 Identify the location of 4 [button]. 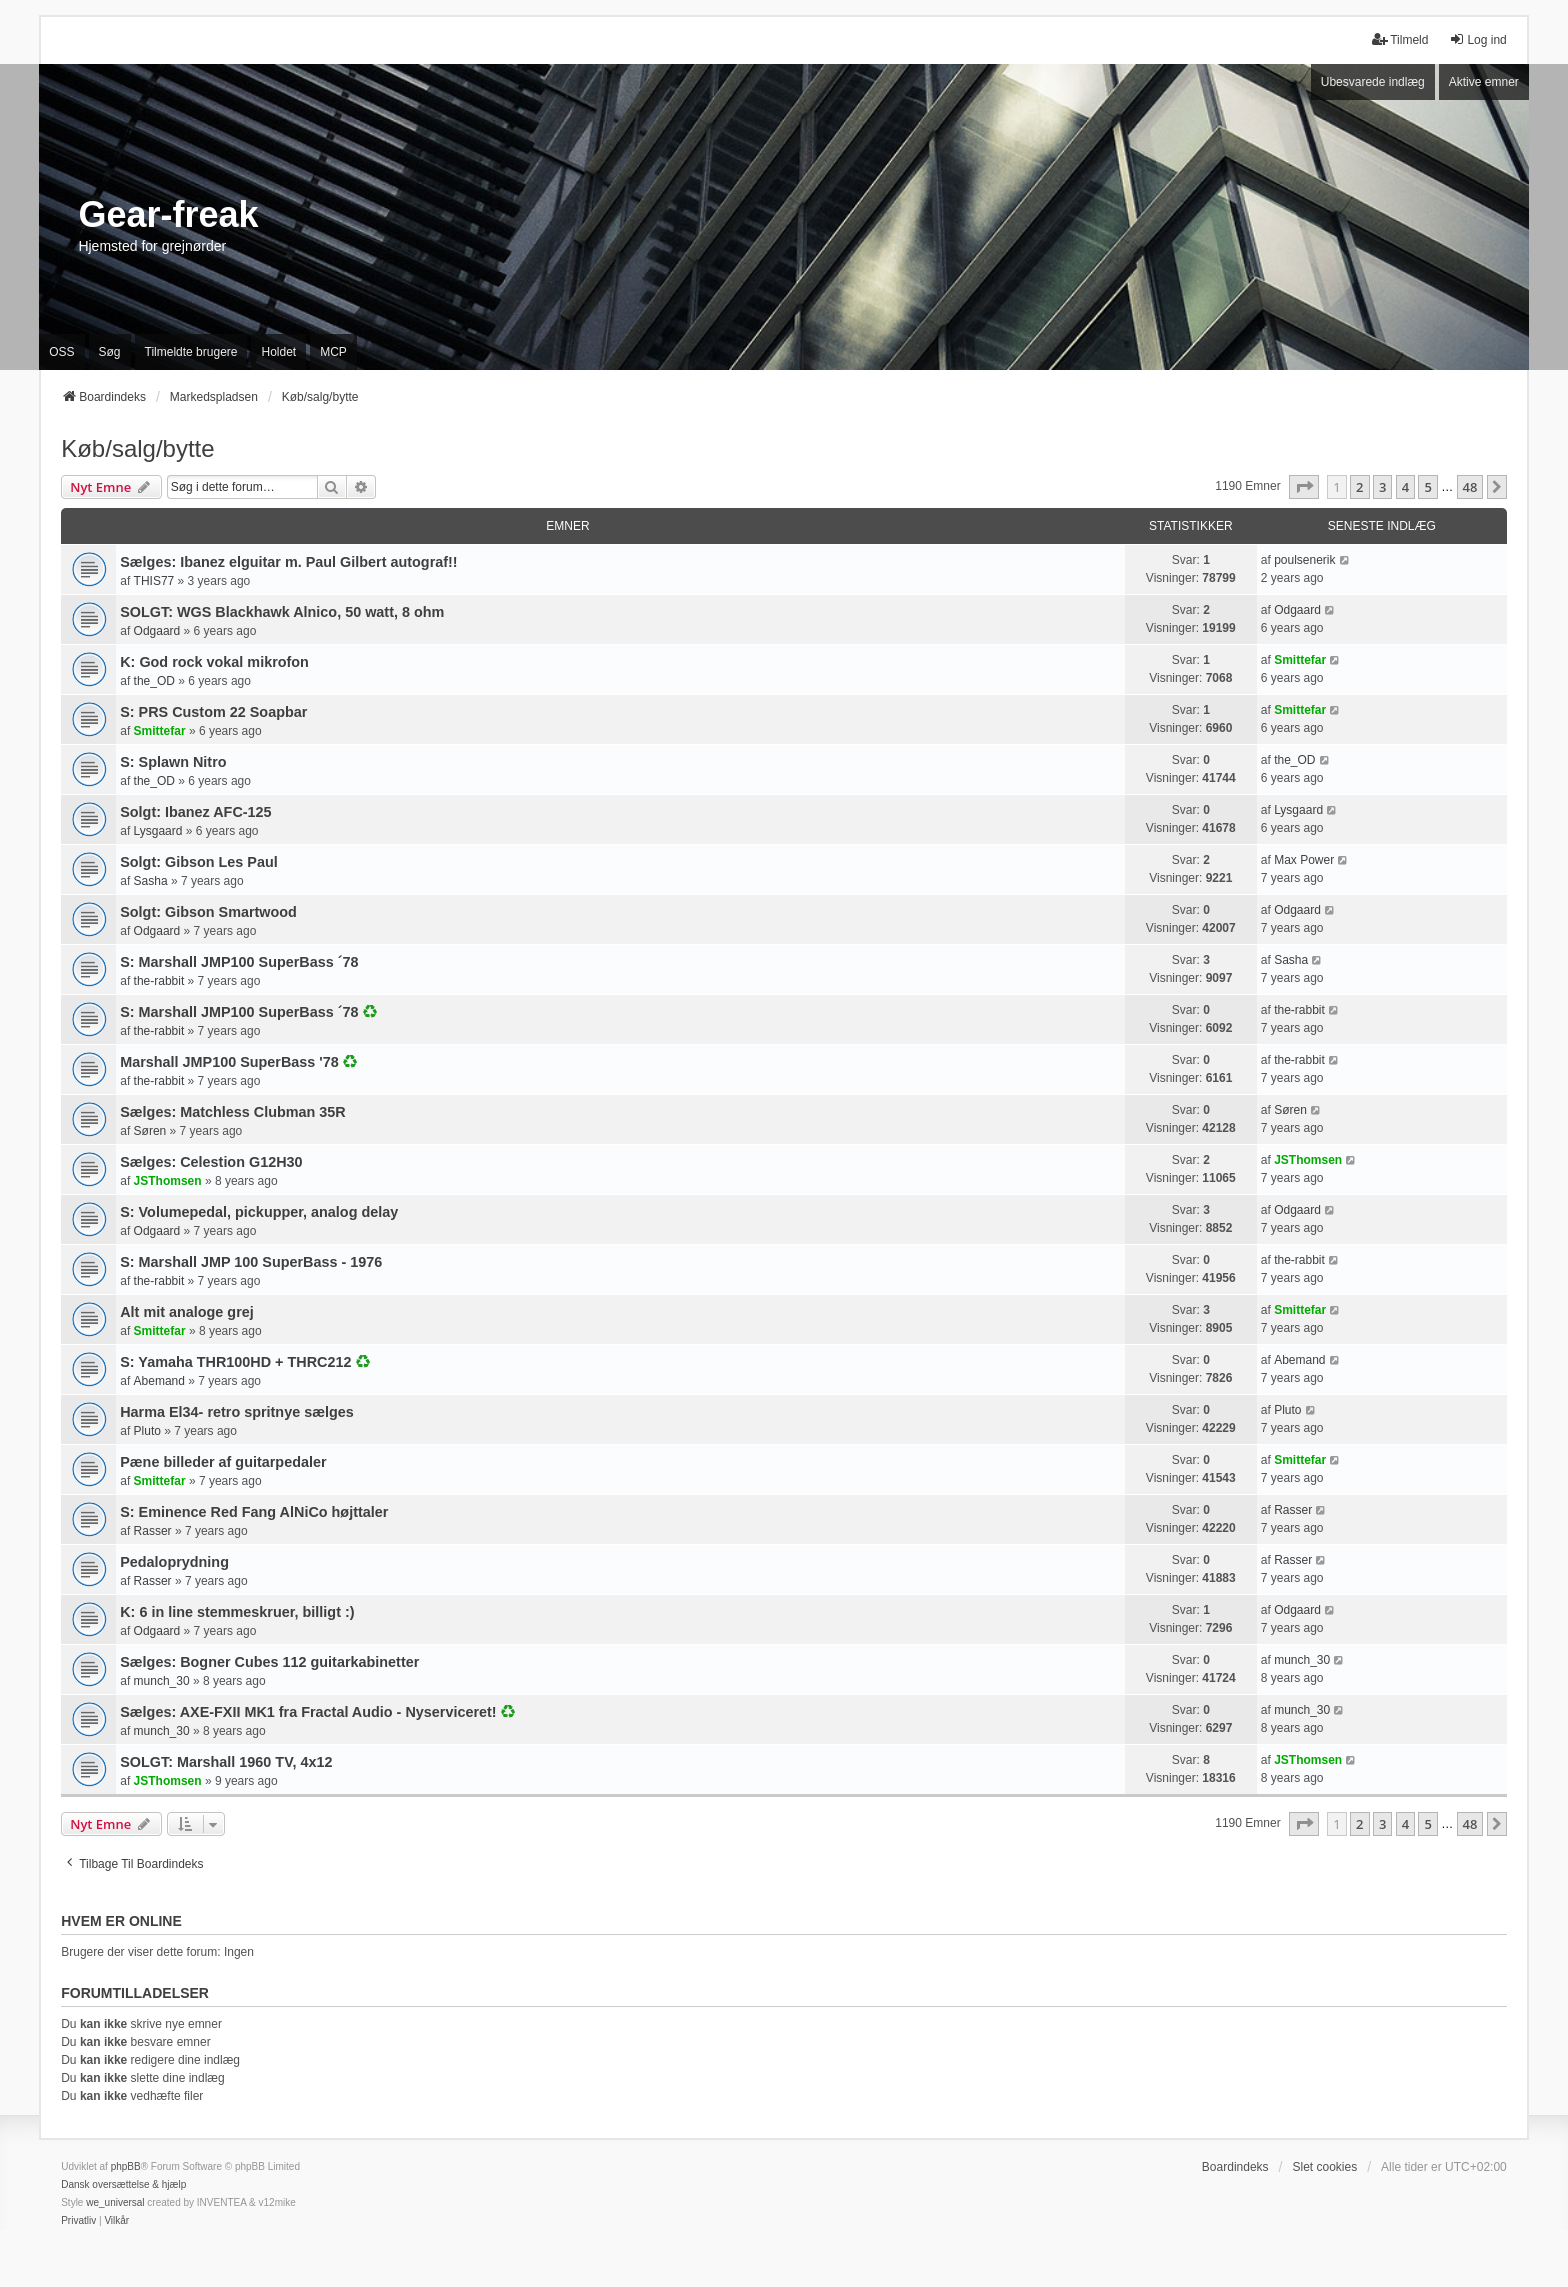
(1405, 487).